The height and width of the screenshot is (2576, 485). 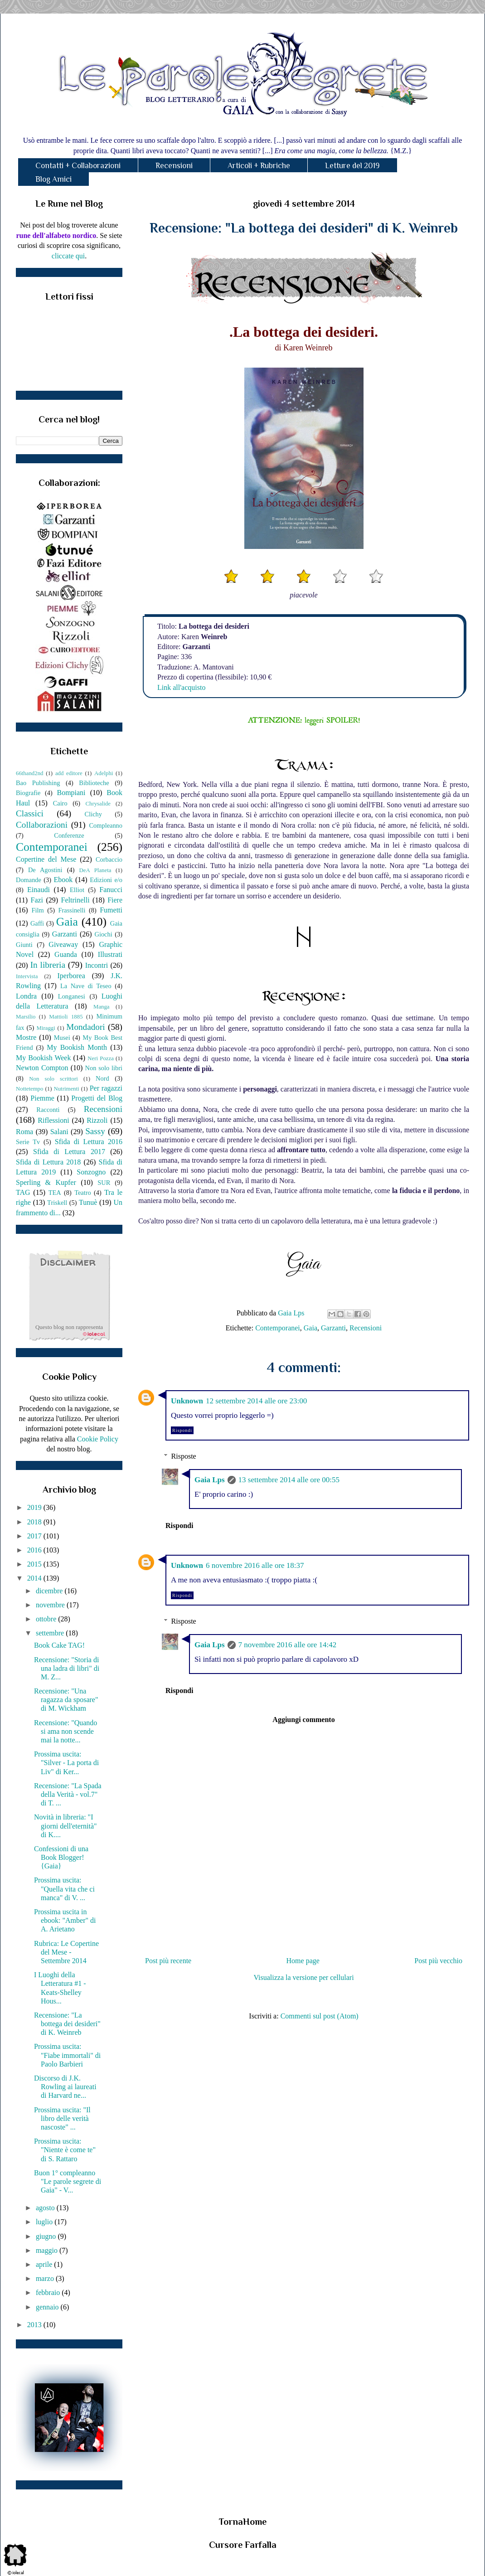 I want to click on Elliot, so click(x=77, y=889).